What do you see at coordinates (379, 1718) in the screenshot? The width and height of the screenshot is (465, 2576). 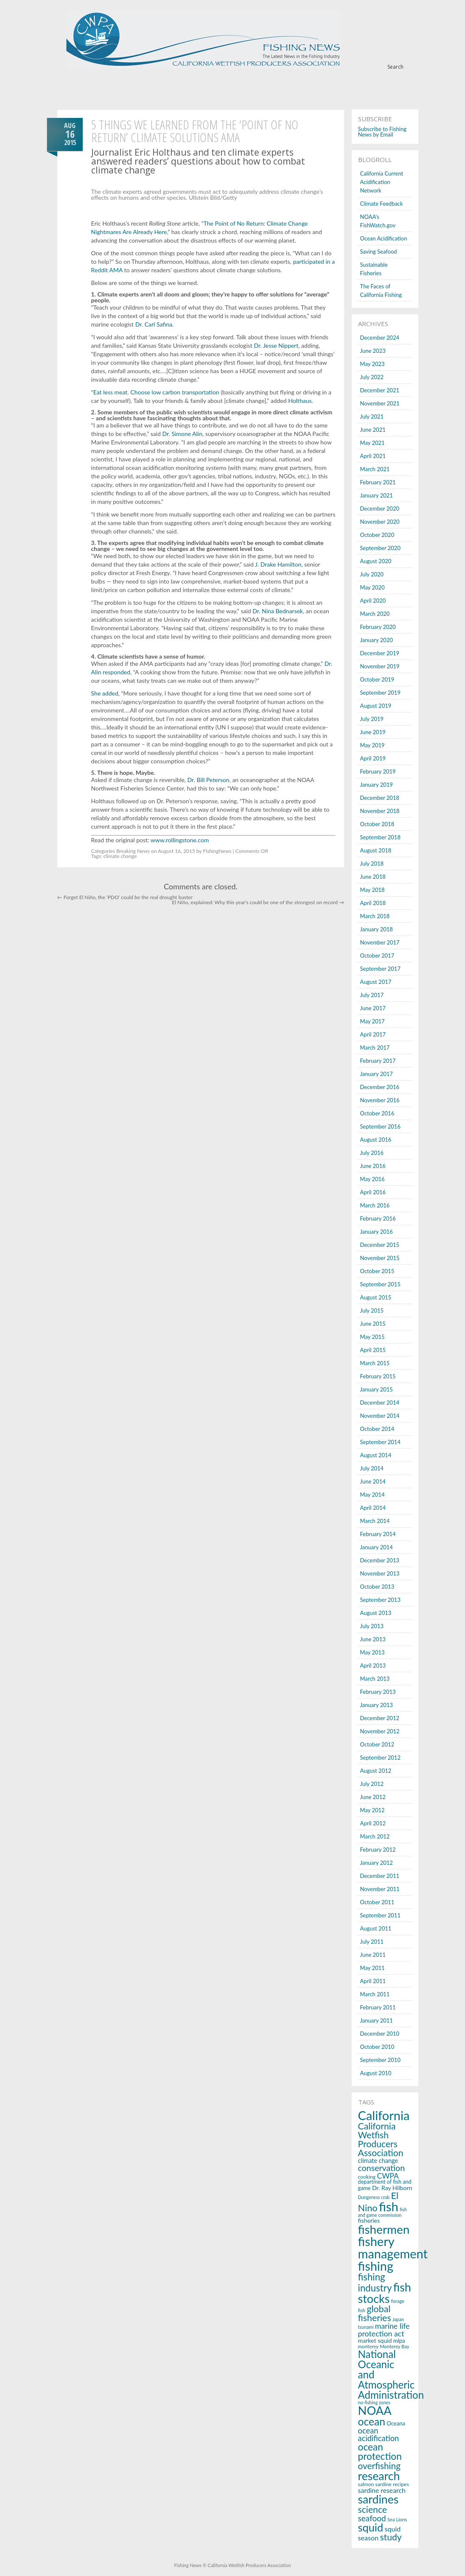 I see `December 2012` at bounding box center [379, 1718].